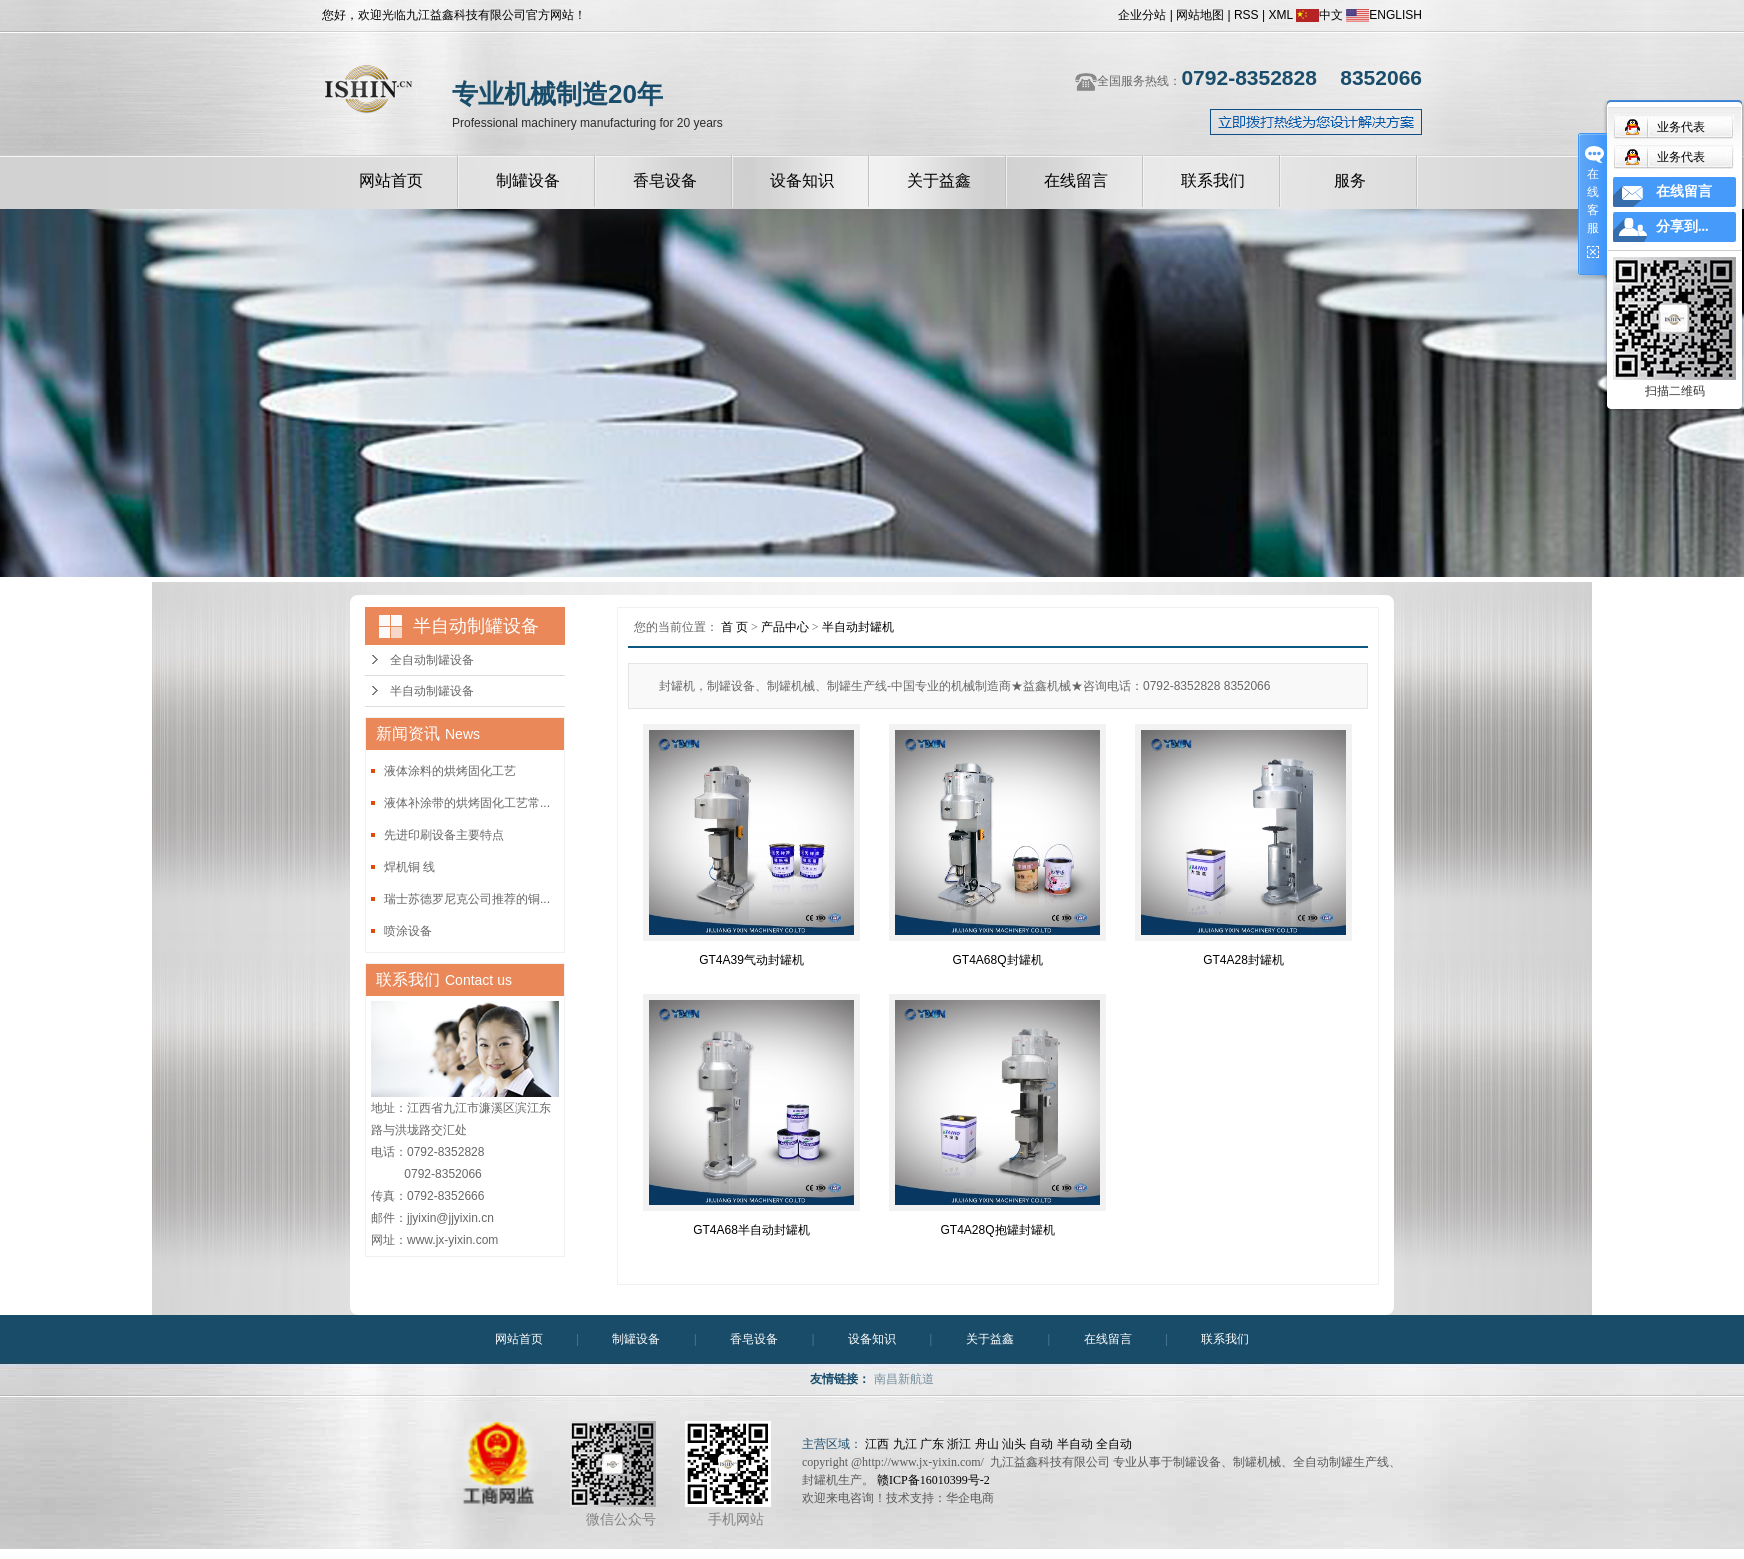 This screenshot has height=1559, width=1744. Describe the element at coordinates (408, 931) in the screenshot. I see `喷涂设备` at that location.